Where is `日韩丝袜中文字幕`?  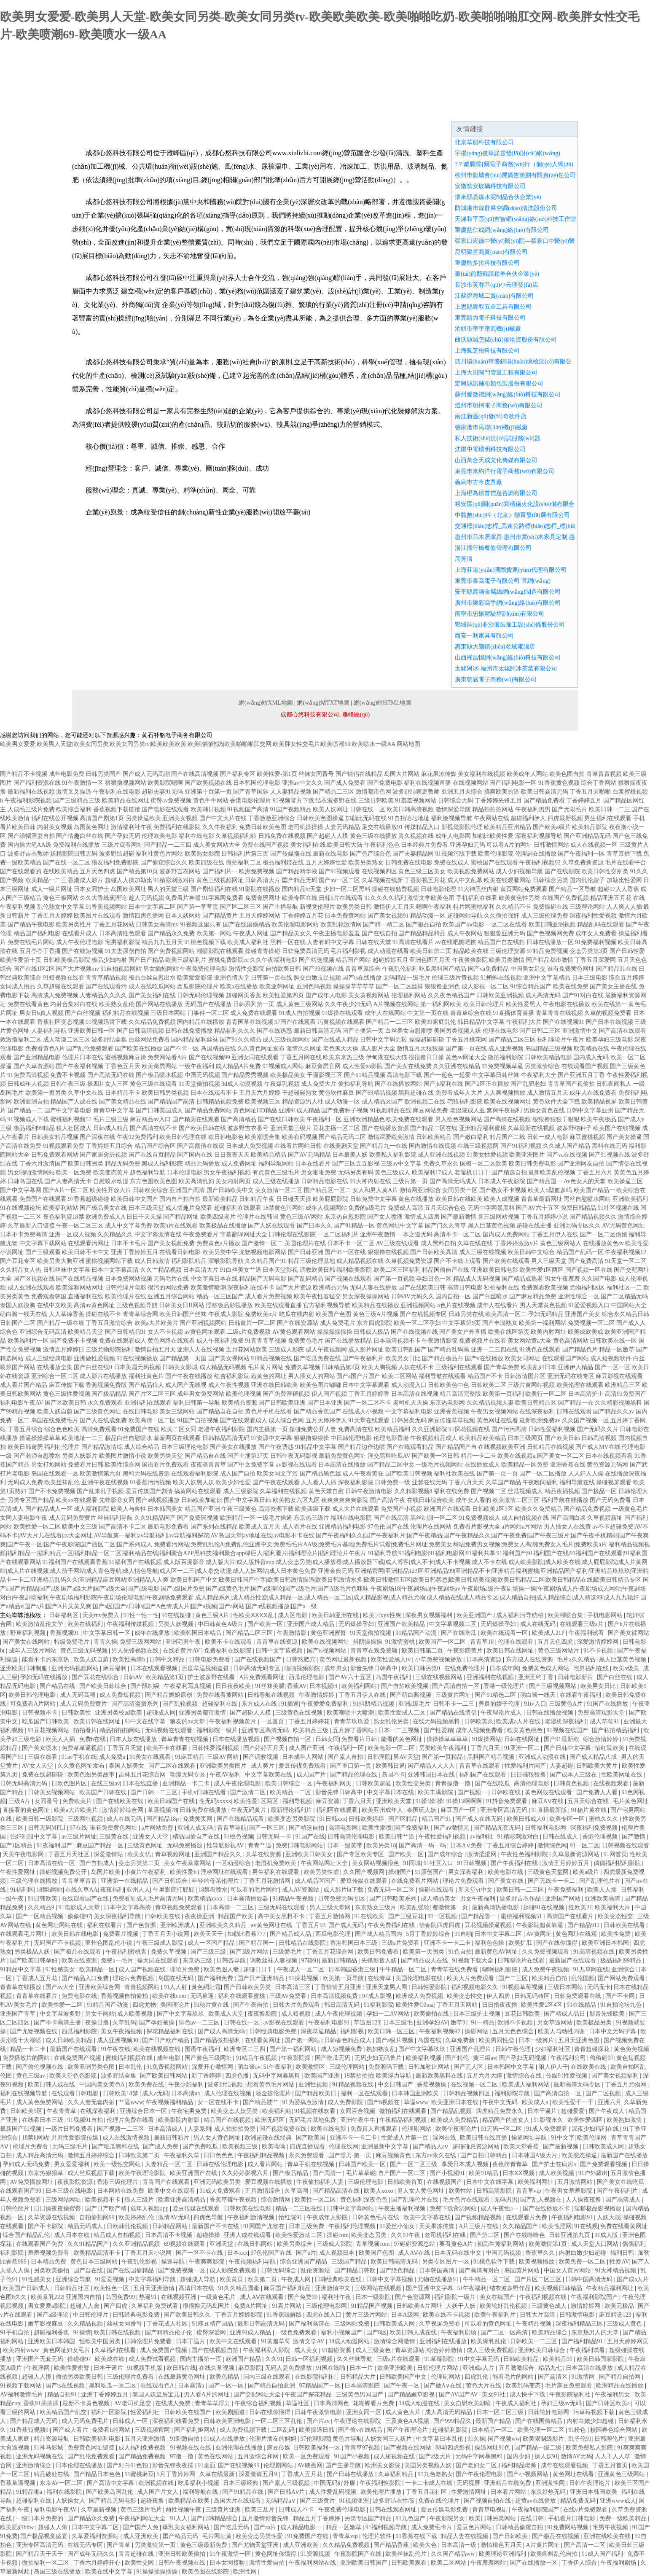 日韩丝袜中文字幕 is located at coordinates (66, 1270).